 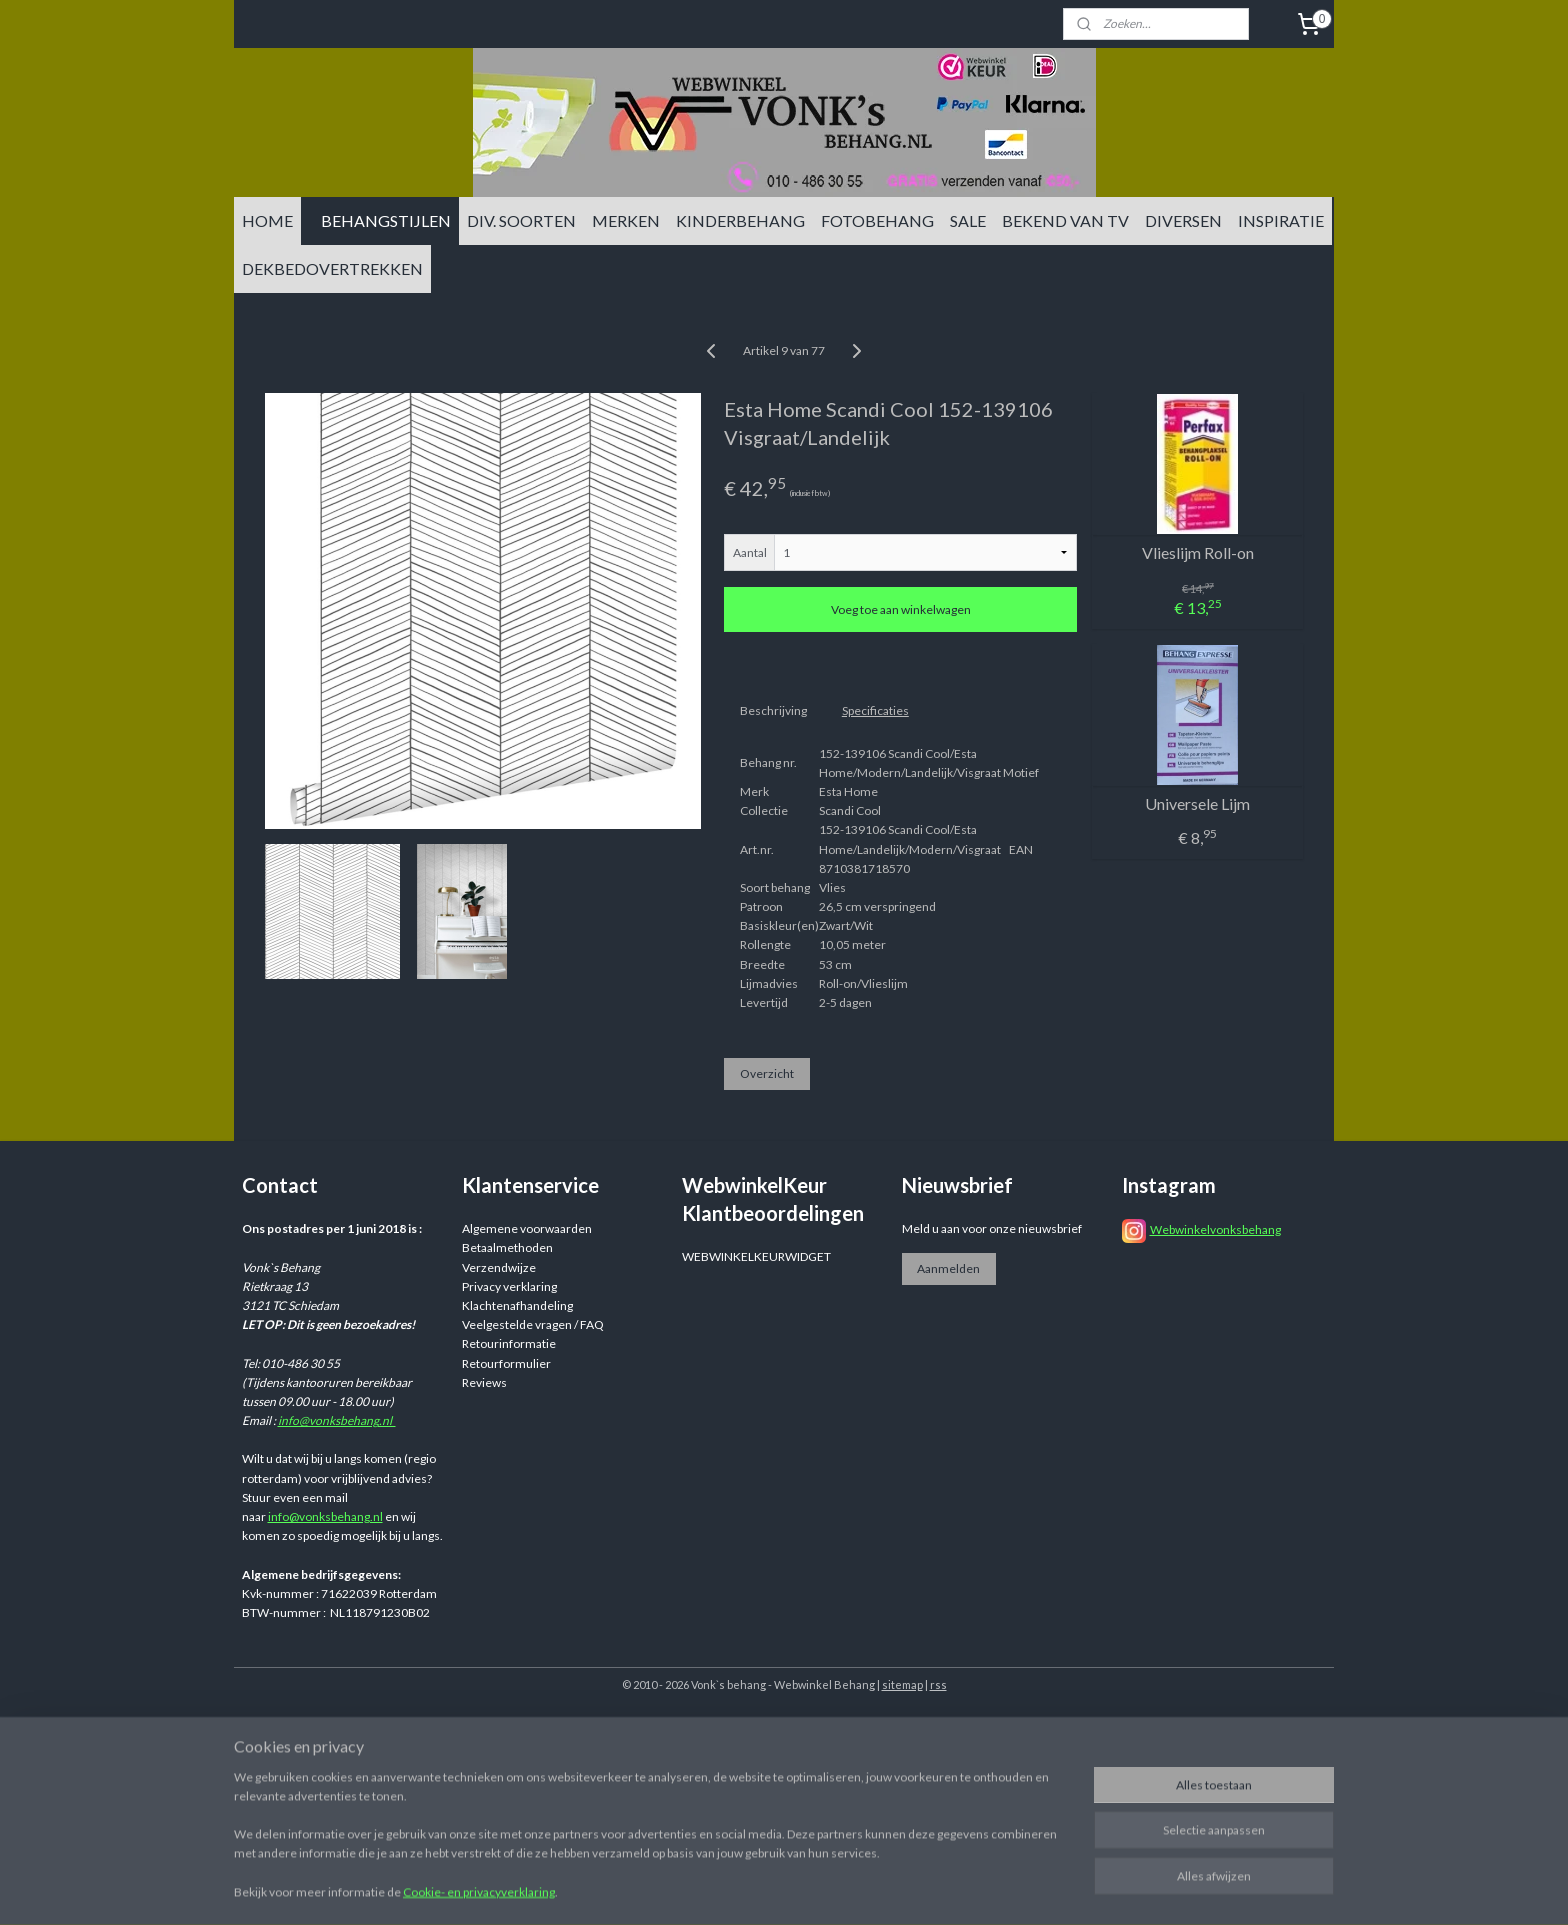 I want to click on DEKBEDOVERTREKKEN, so click(x=332, y=268).